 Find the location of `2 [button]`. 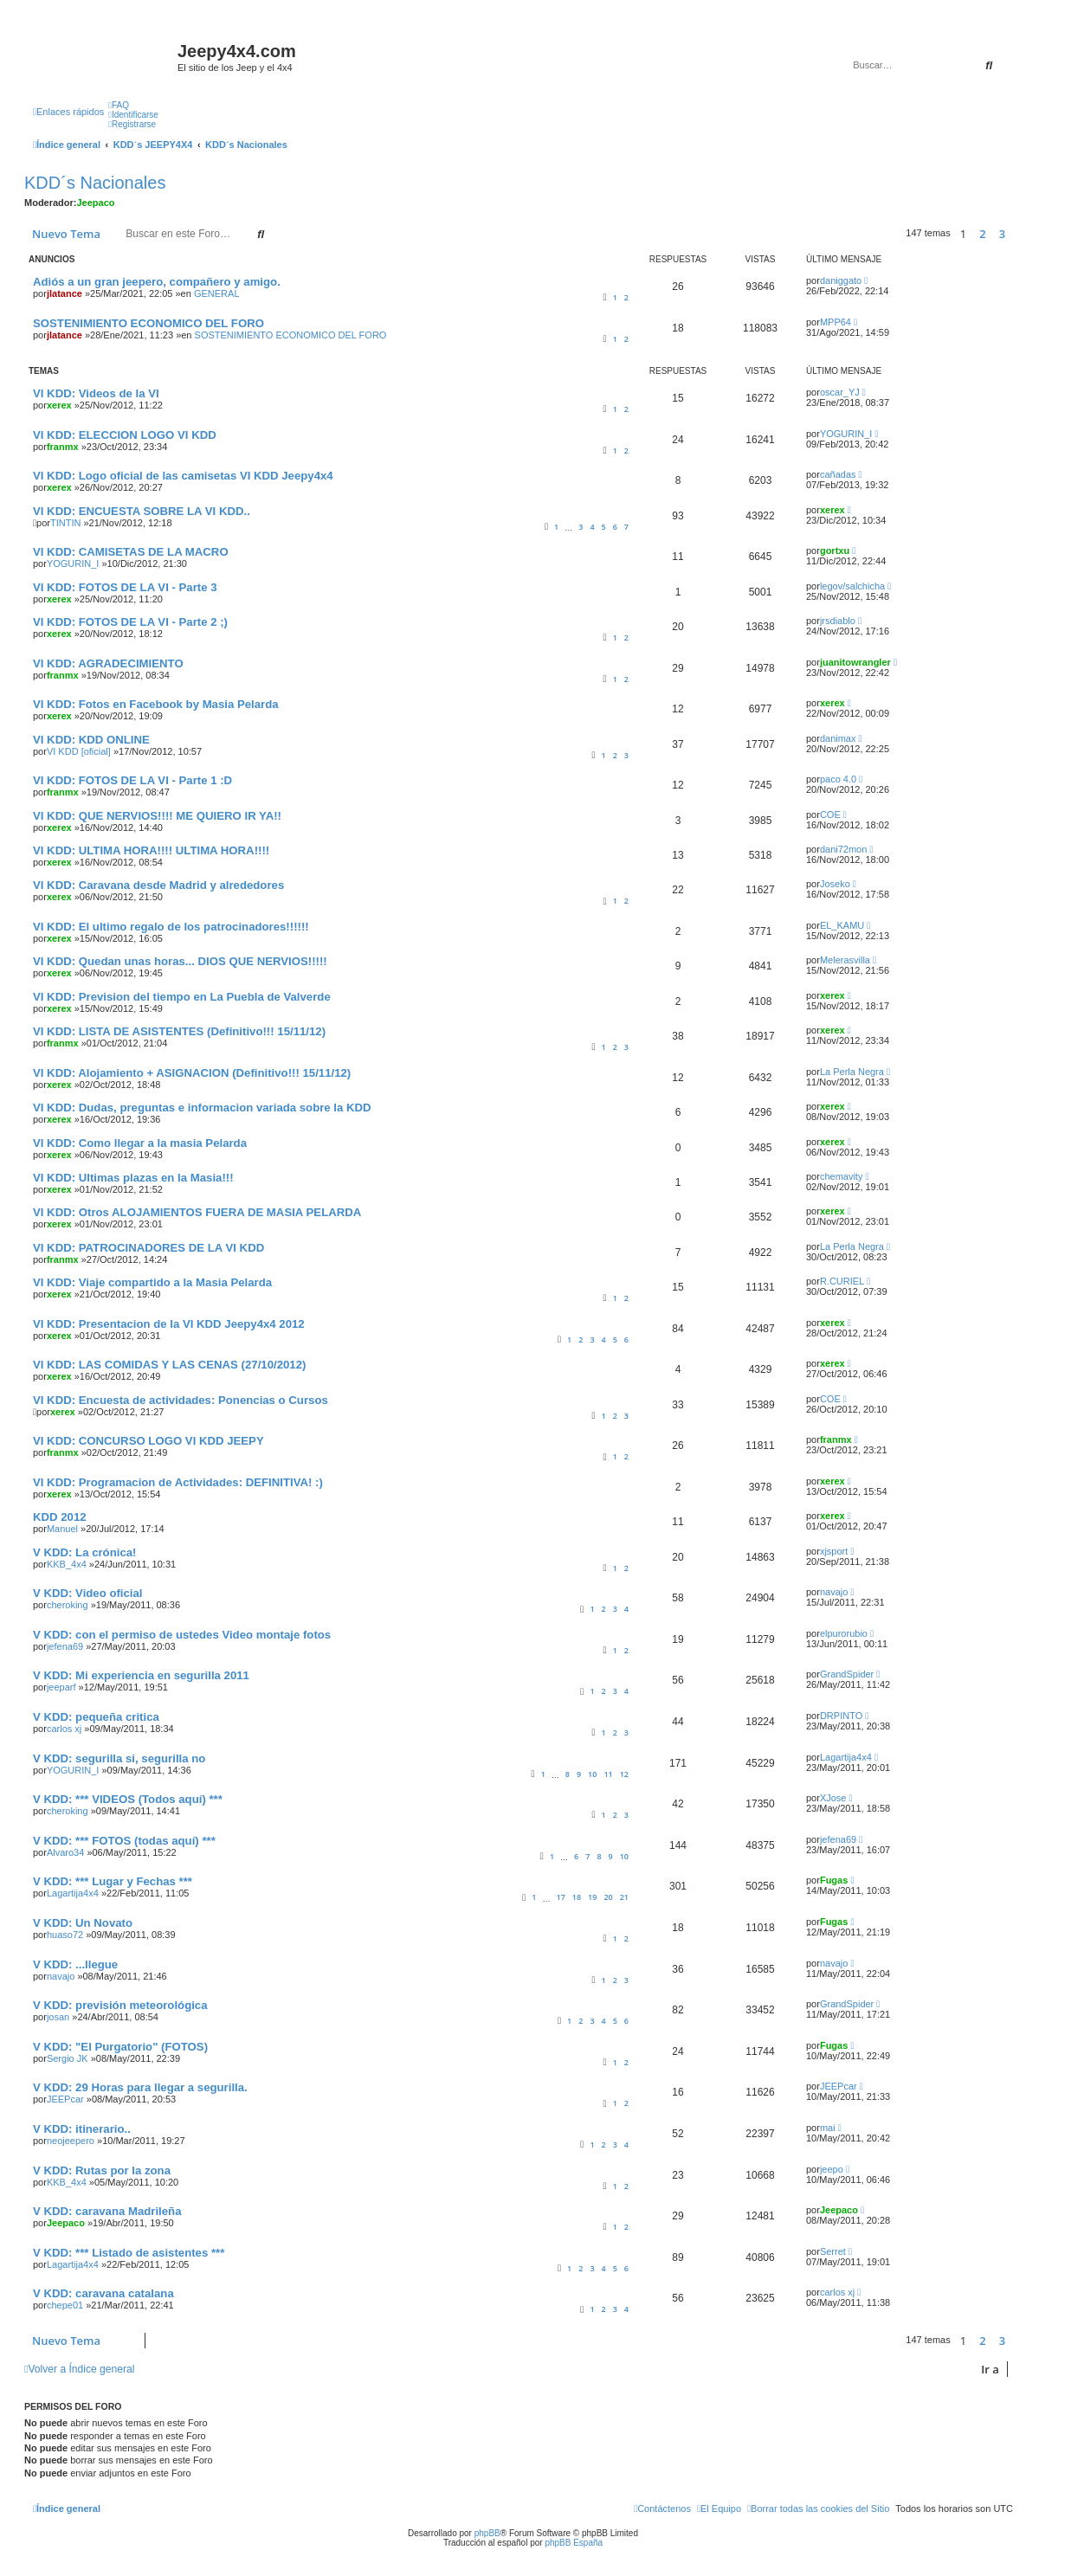

2 [button] is located at coordinates (982, 234).